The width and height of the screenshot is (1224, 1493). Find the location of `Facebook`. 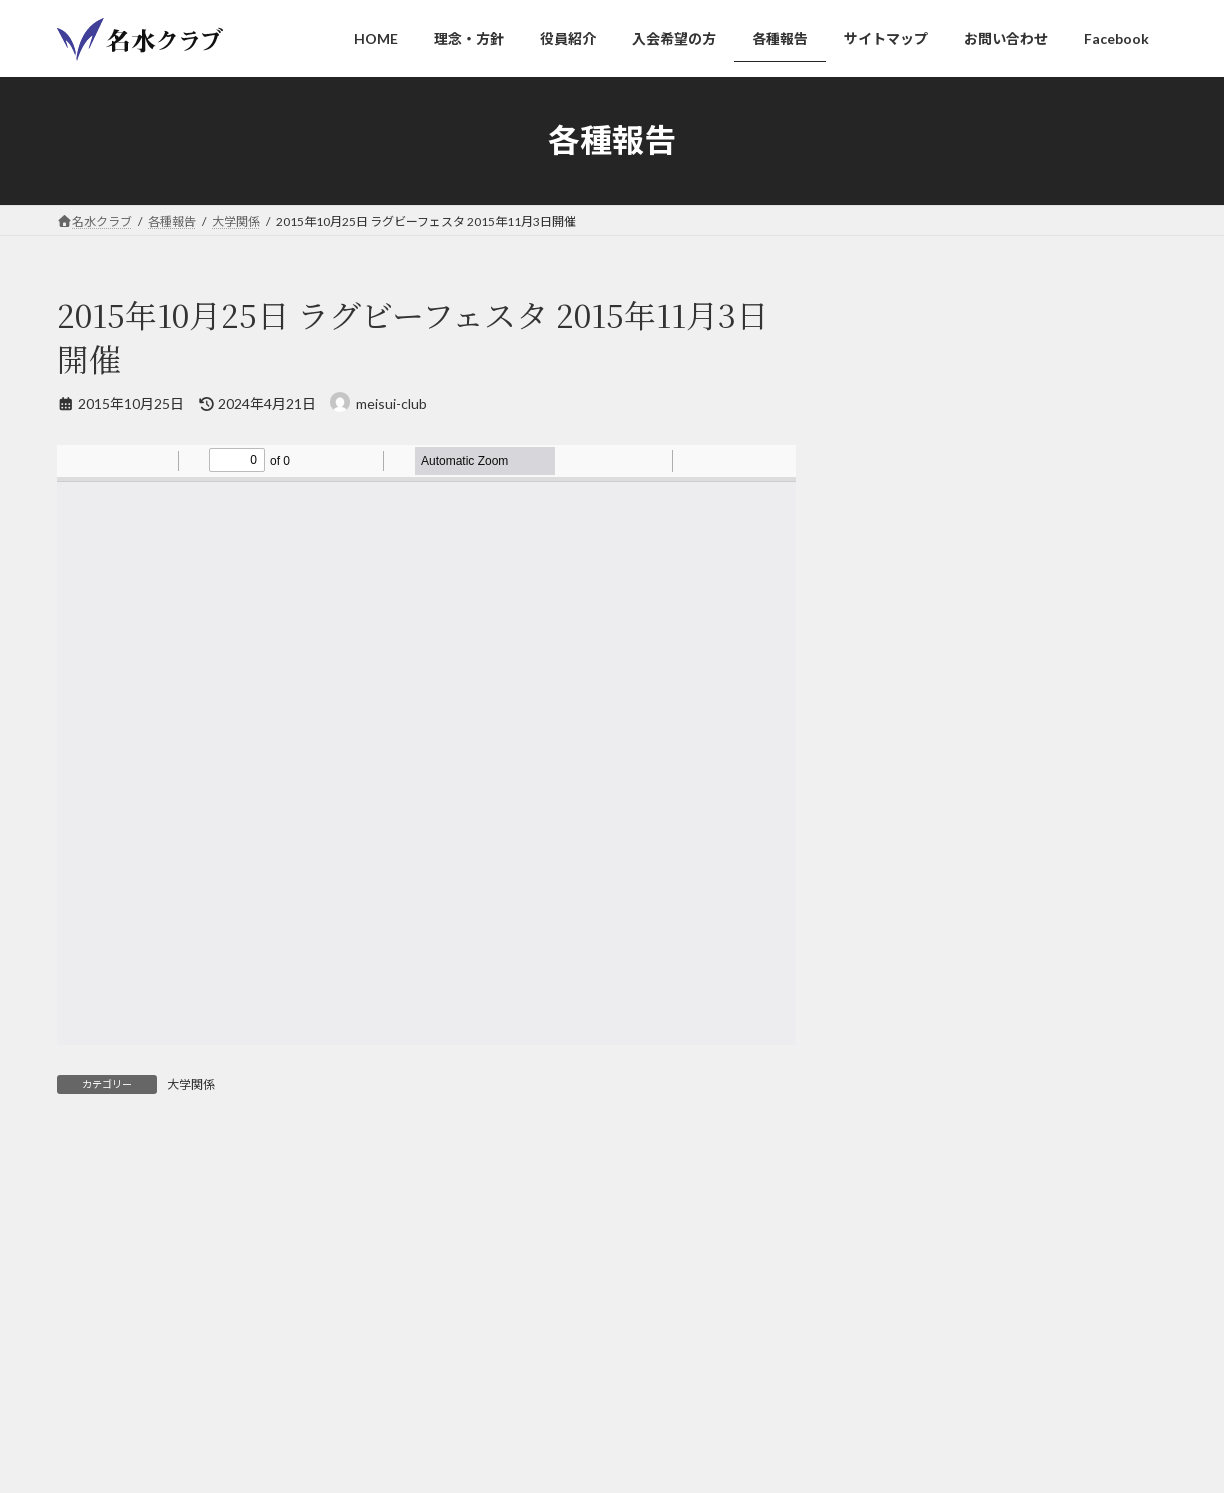

Facebook is located at coordinates (784, 1404).